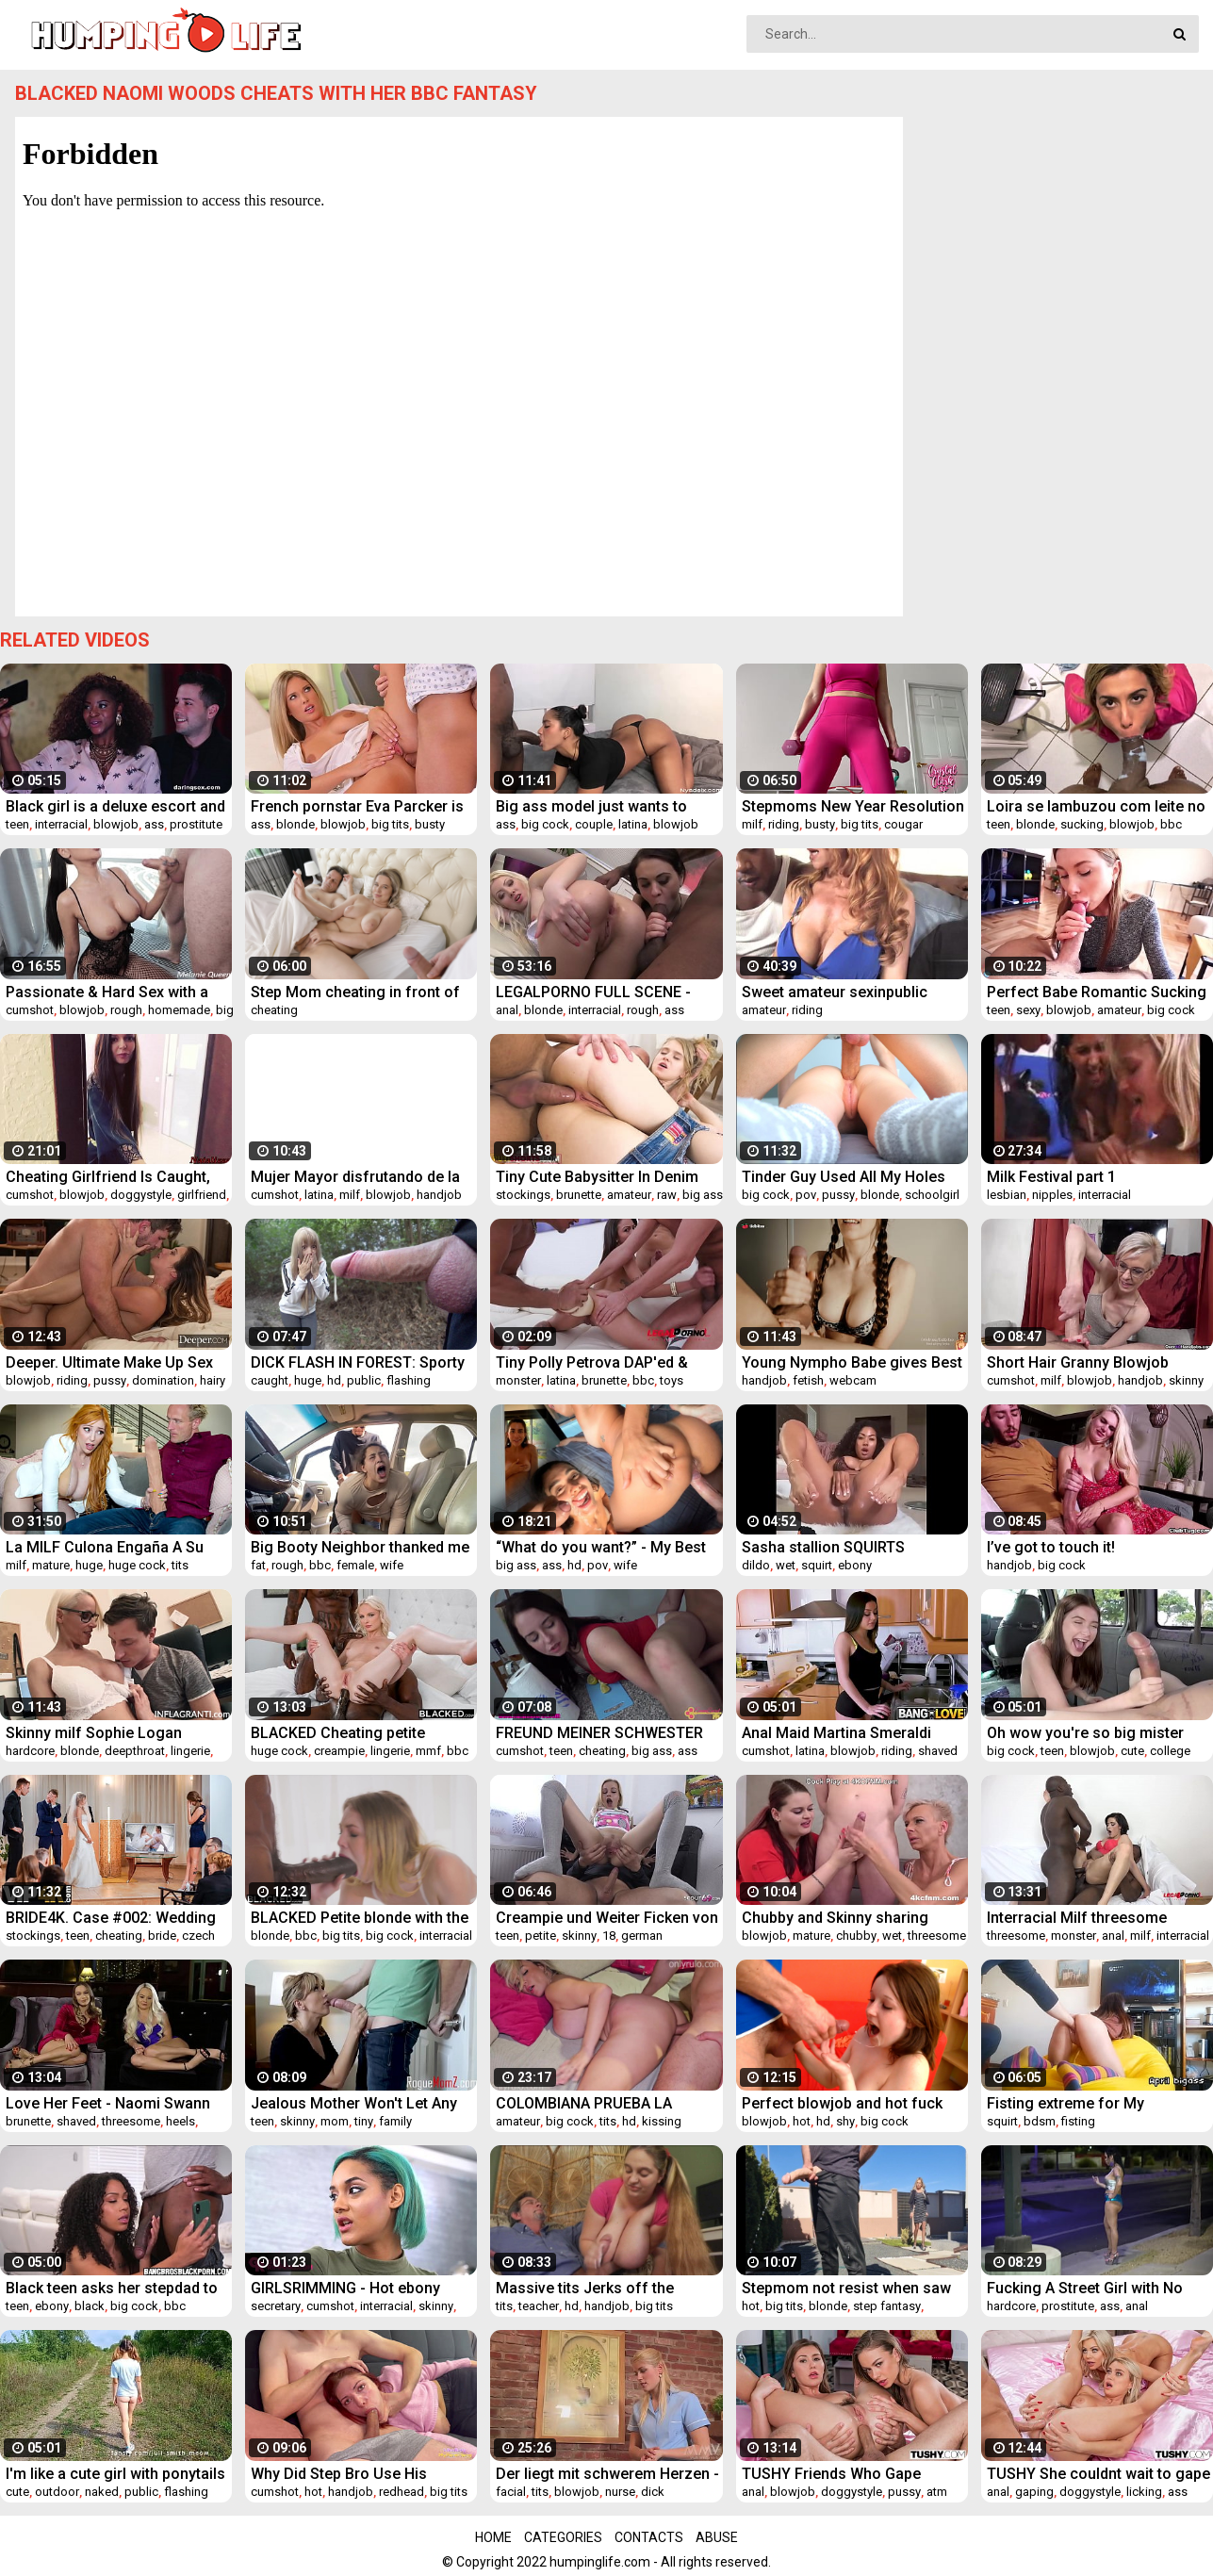 The image size is (1213, 2576). Describe the element at coordinates (632, 824) in the screenshot. I see `latina` at that location.